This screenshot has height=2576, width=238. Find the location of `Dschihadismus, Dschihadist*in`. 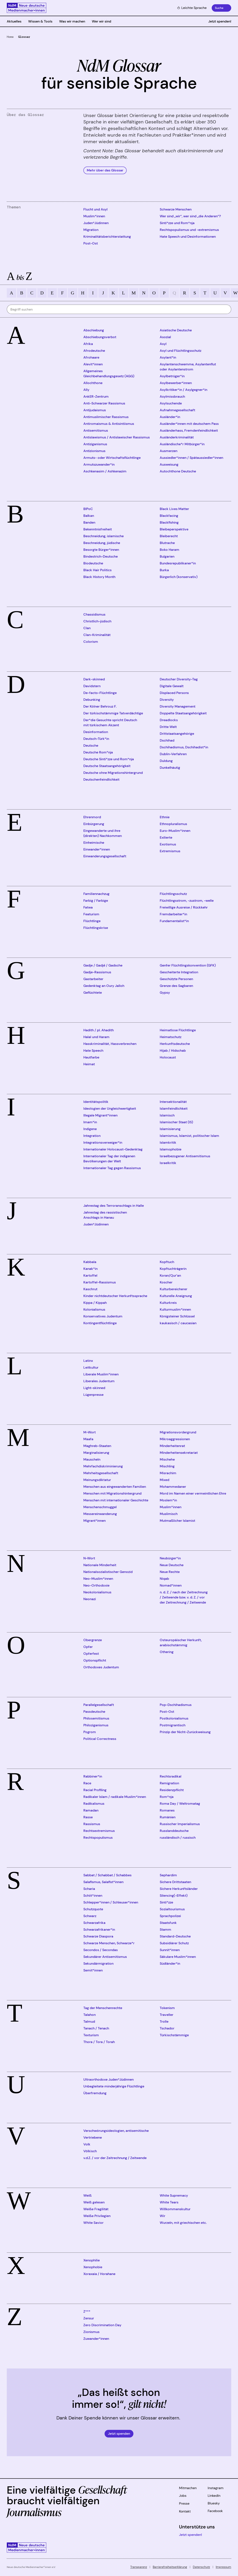

Dschihadismus, Dschihadist*in is located at coordinates (184, 747).